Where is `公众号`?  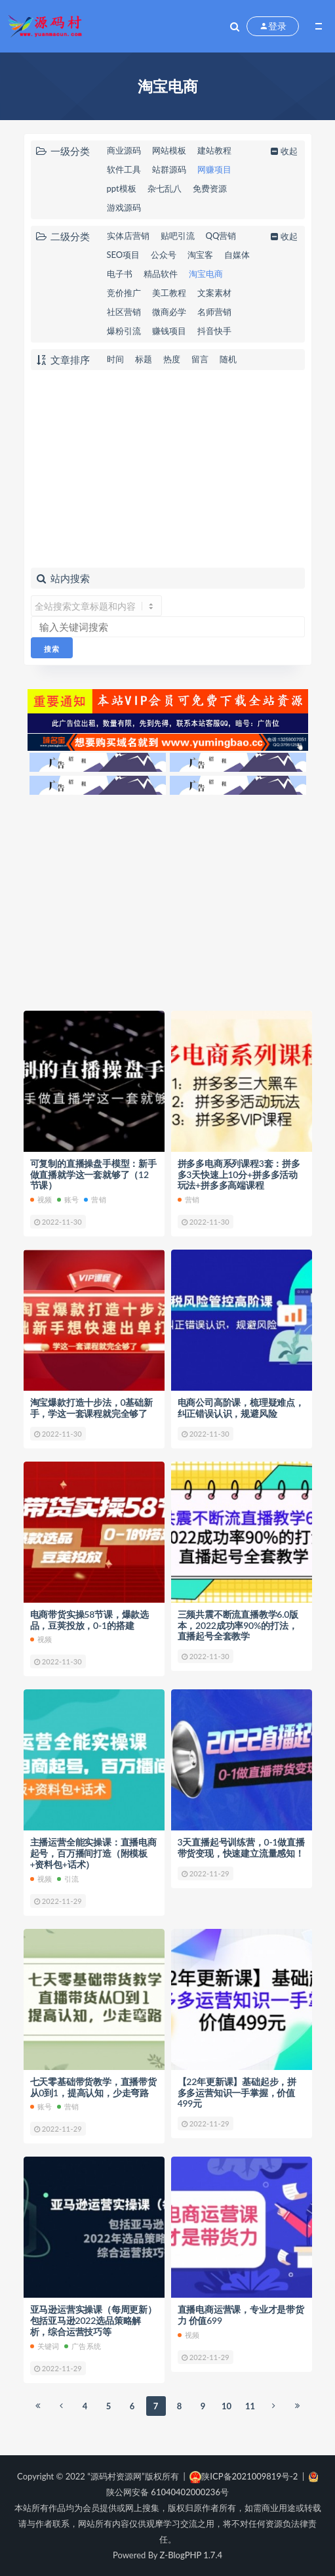
公众号 is located at coordinates (163, 254).